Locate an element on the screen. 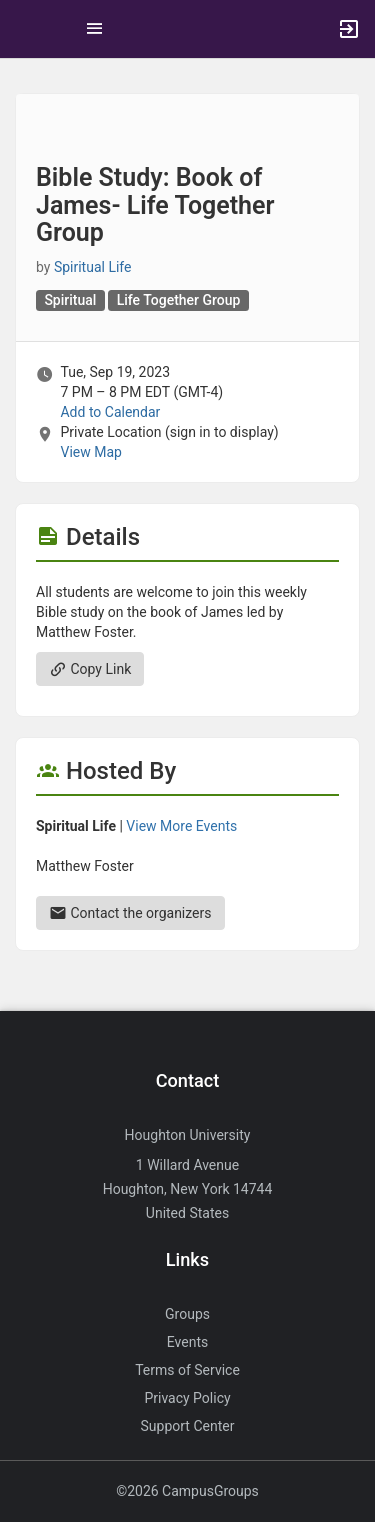 The height and width of the screenshot is (1522, 375). [button] is located at coordinates (25, 29).